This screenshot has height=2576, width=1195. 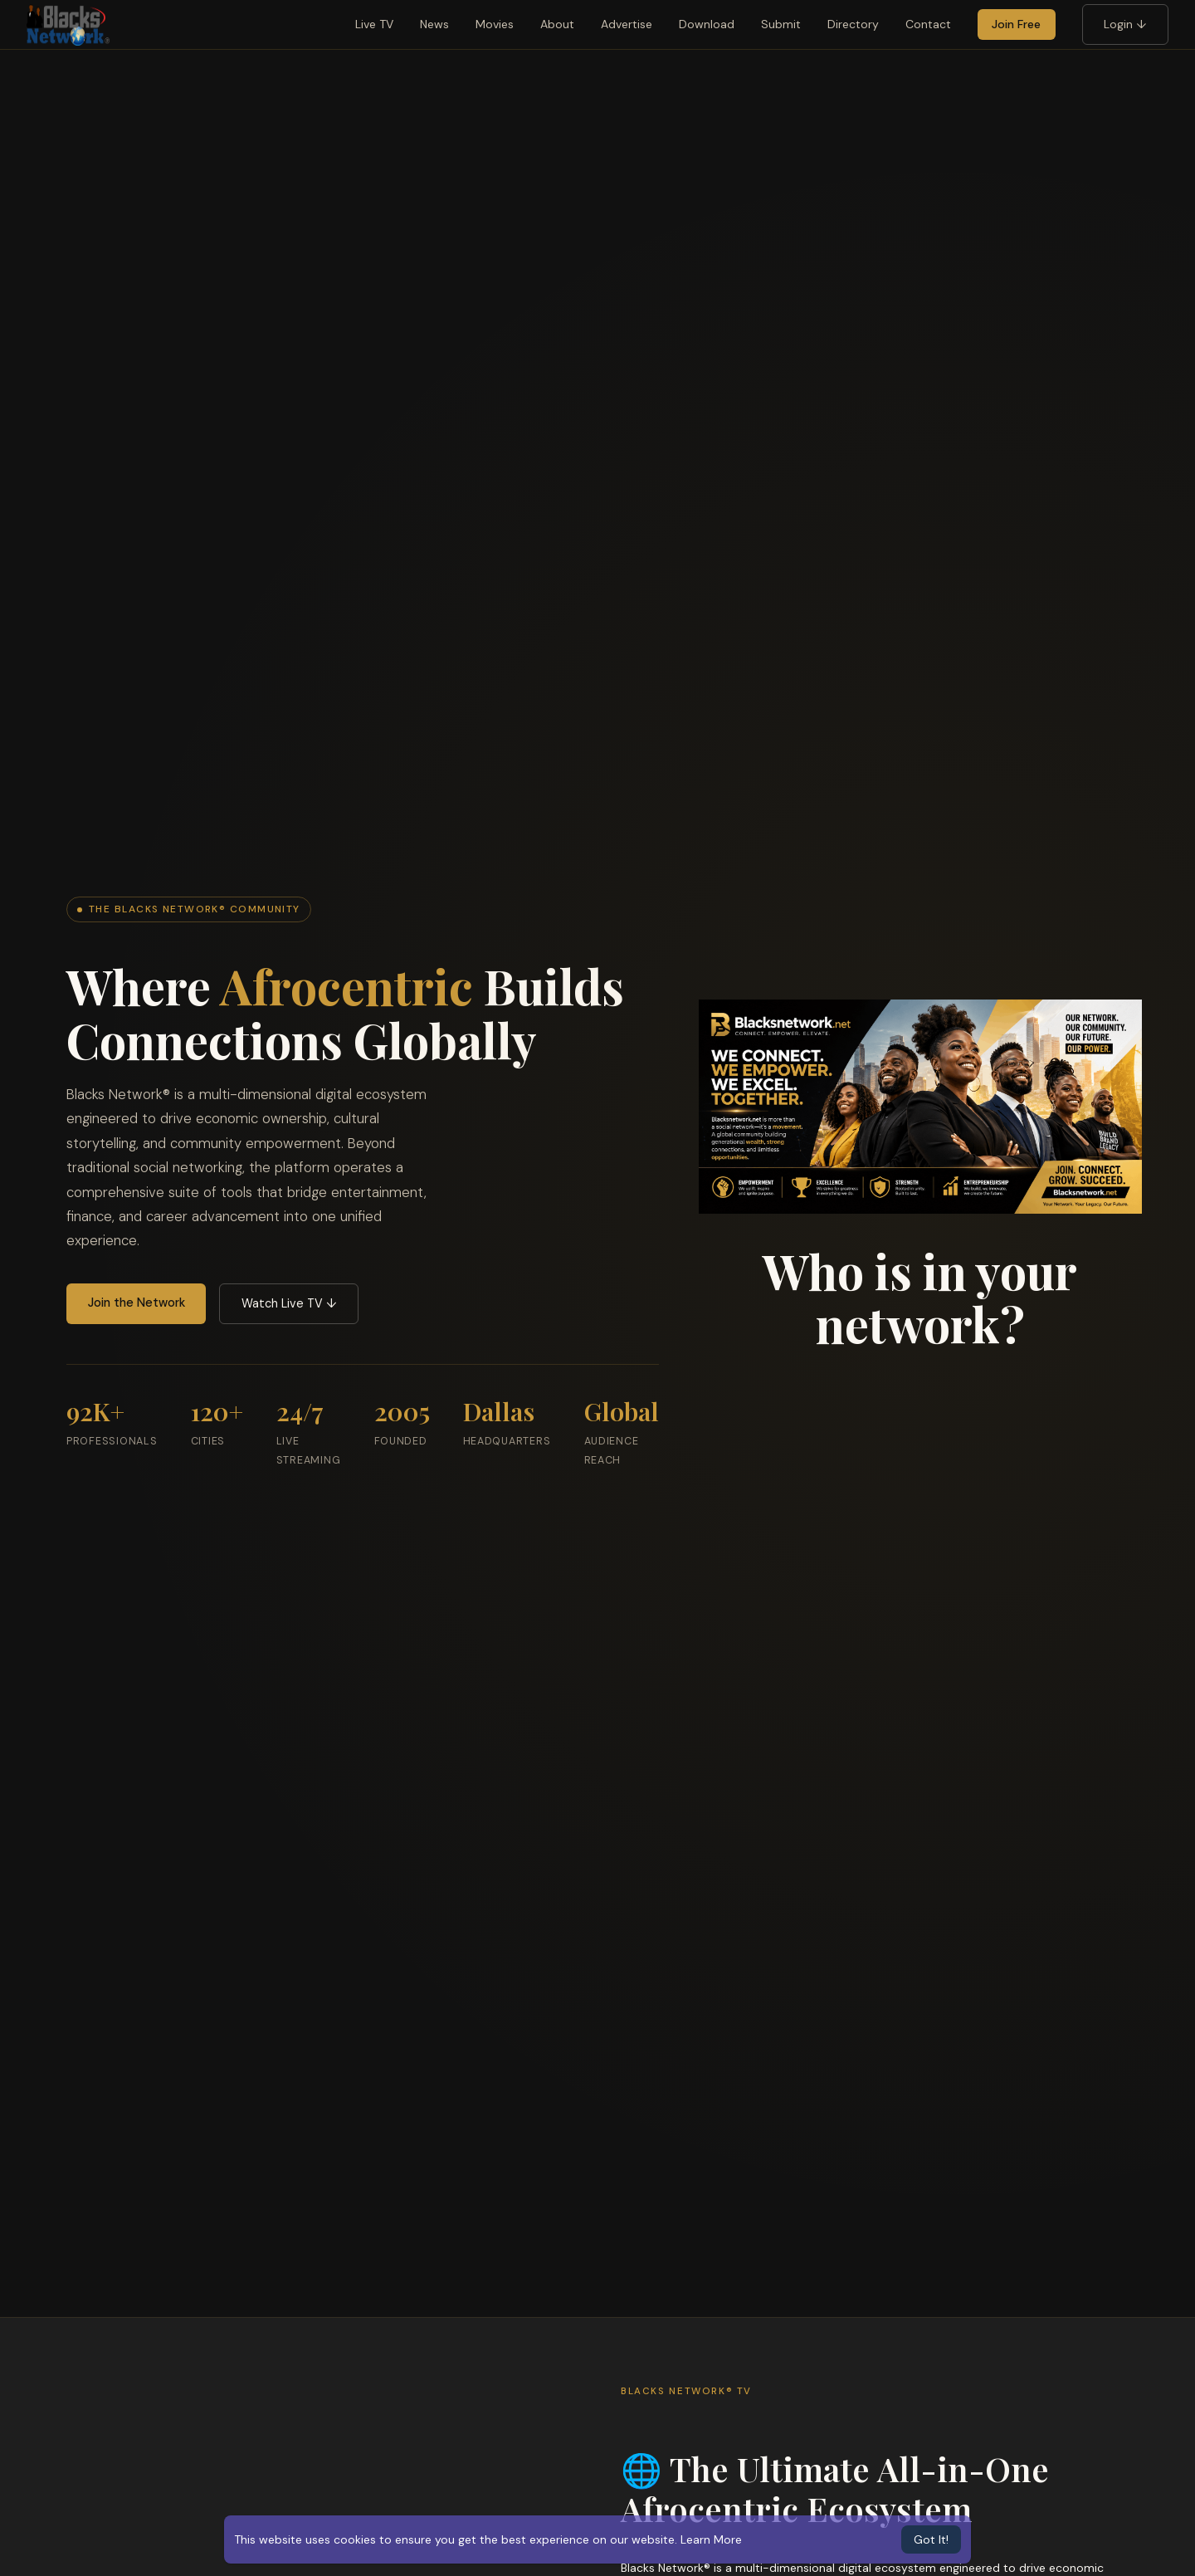 What do you see at coordinates (289, 1303) in the screenshot?
I see `Watch Live TV ↓` at bounding box center [289, 1303].